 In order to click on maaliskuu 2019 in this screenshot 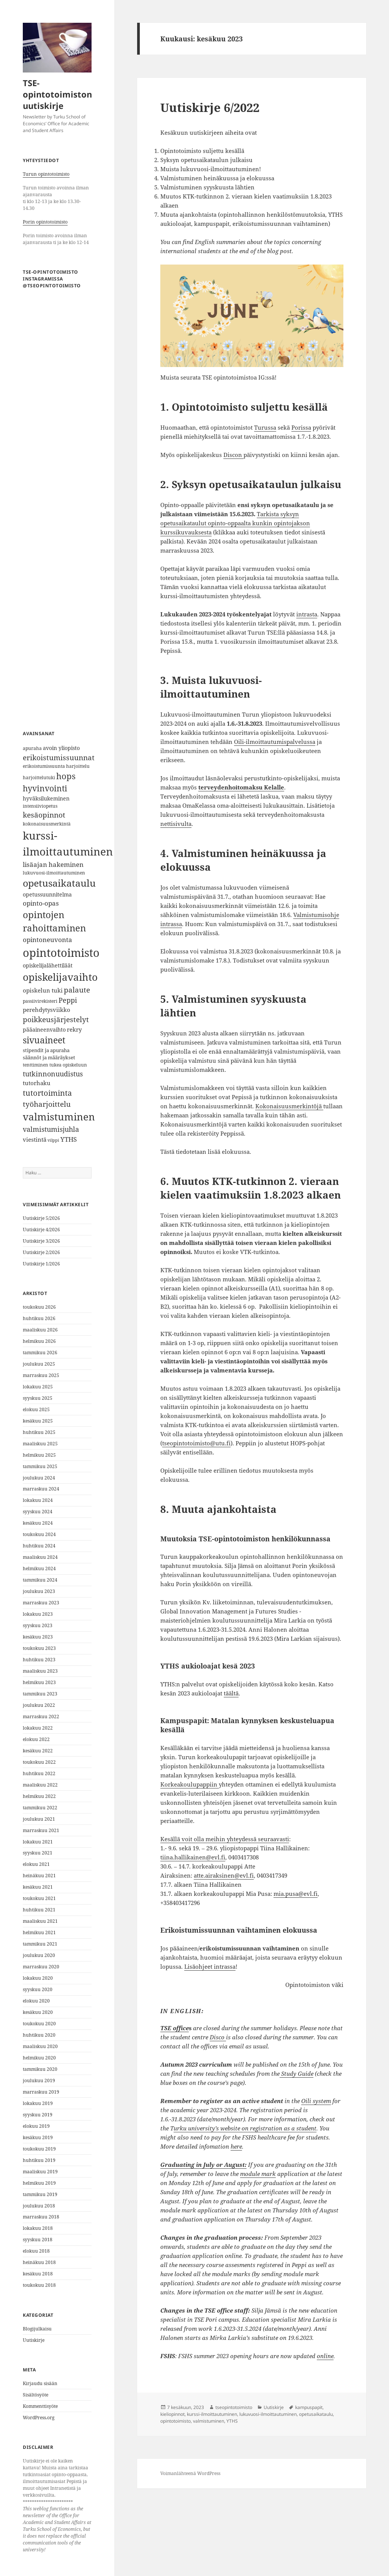, I will do `click(40, 2171)`.